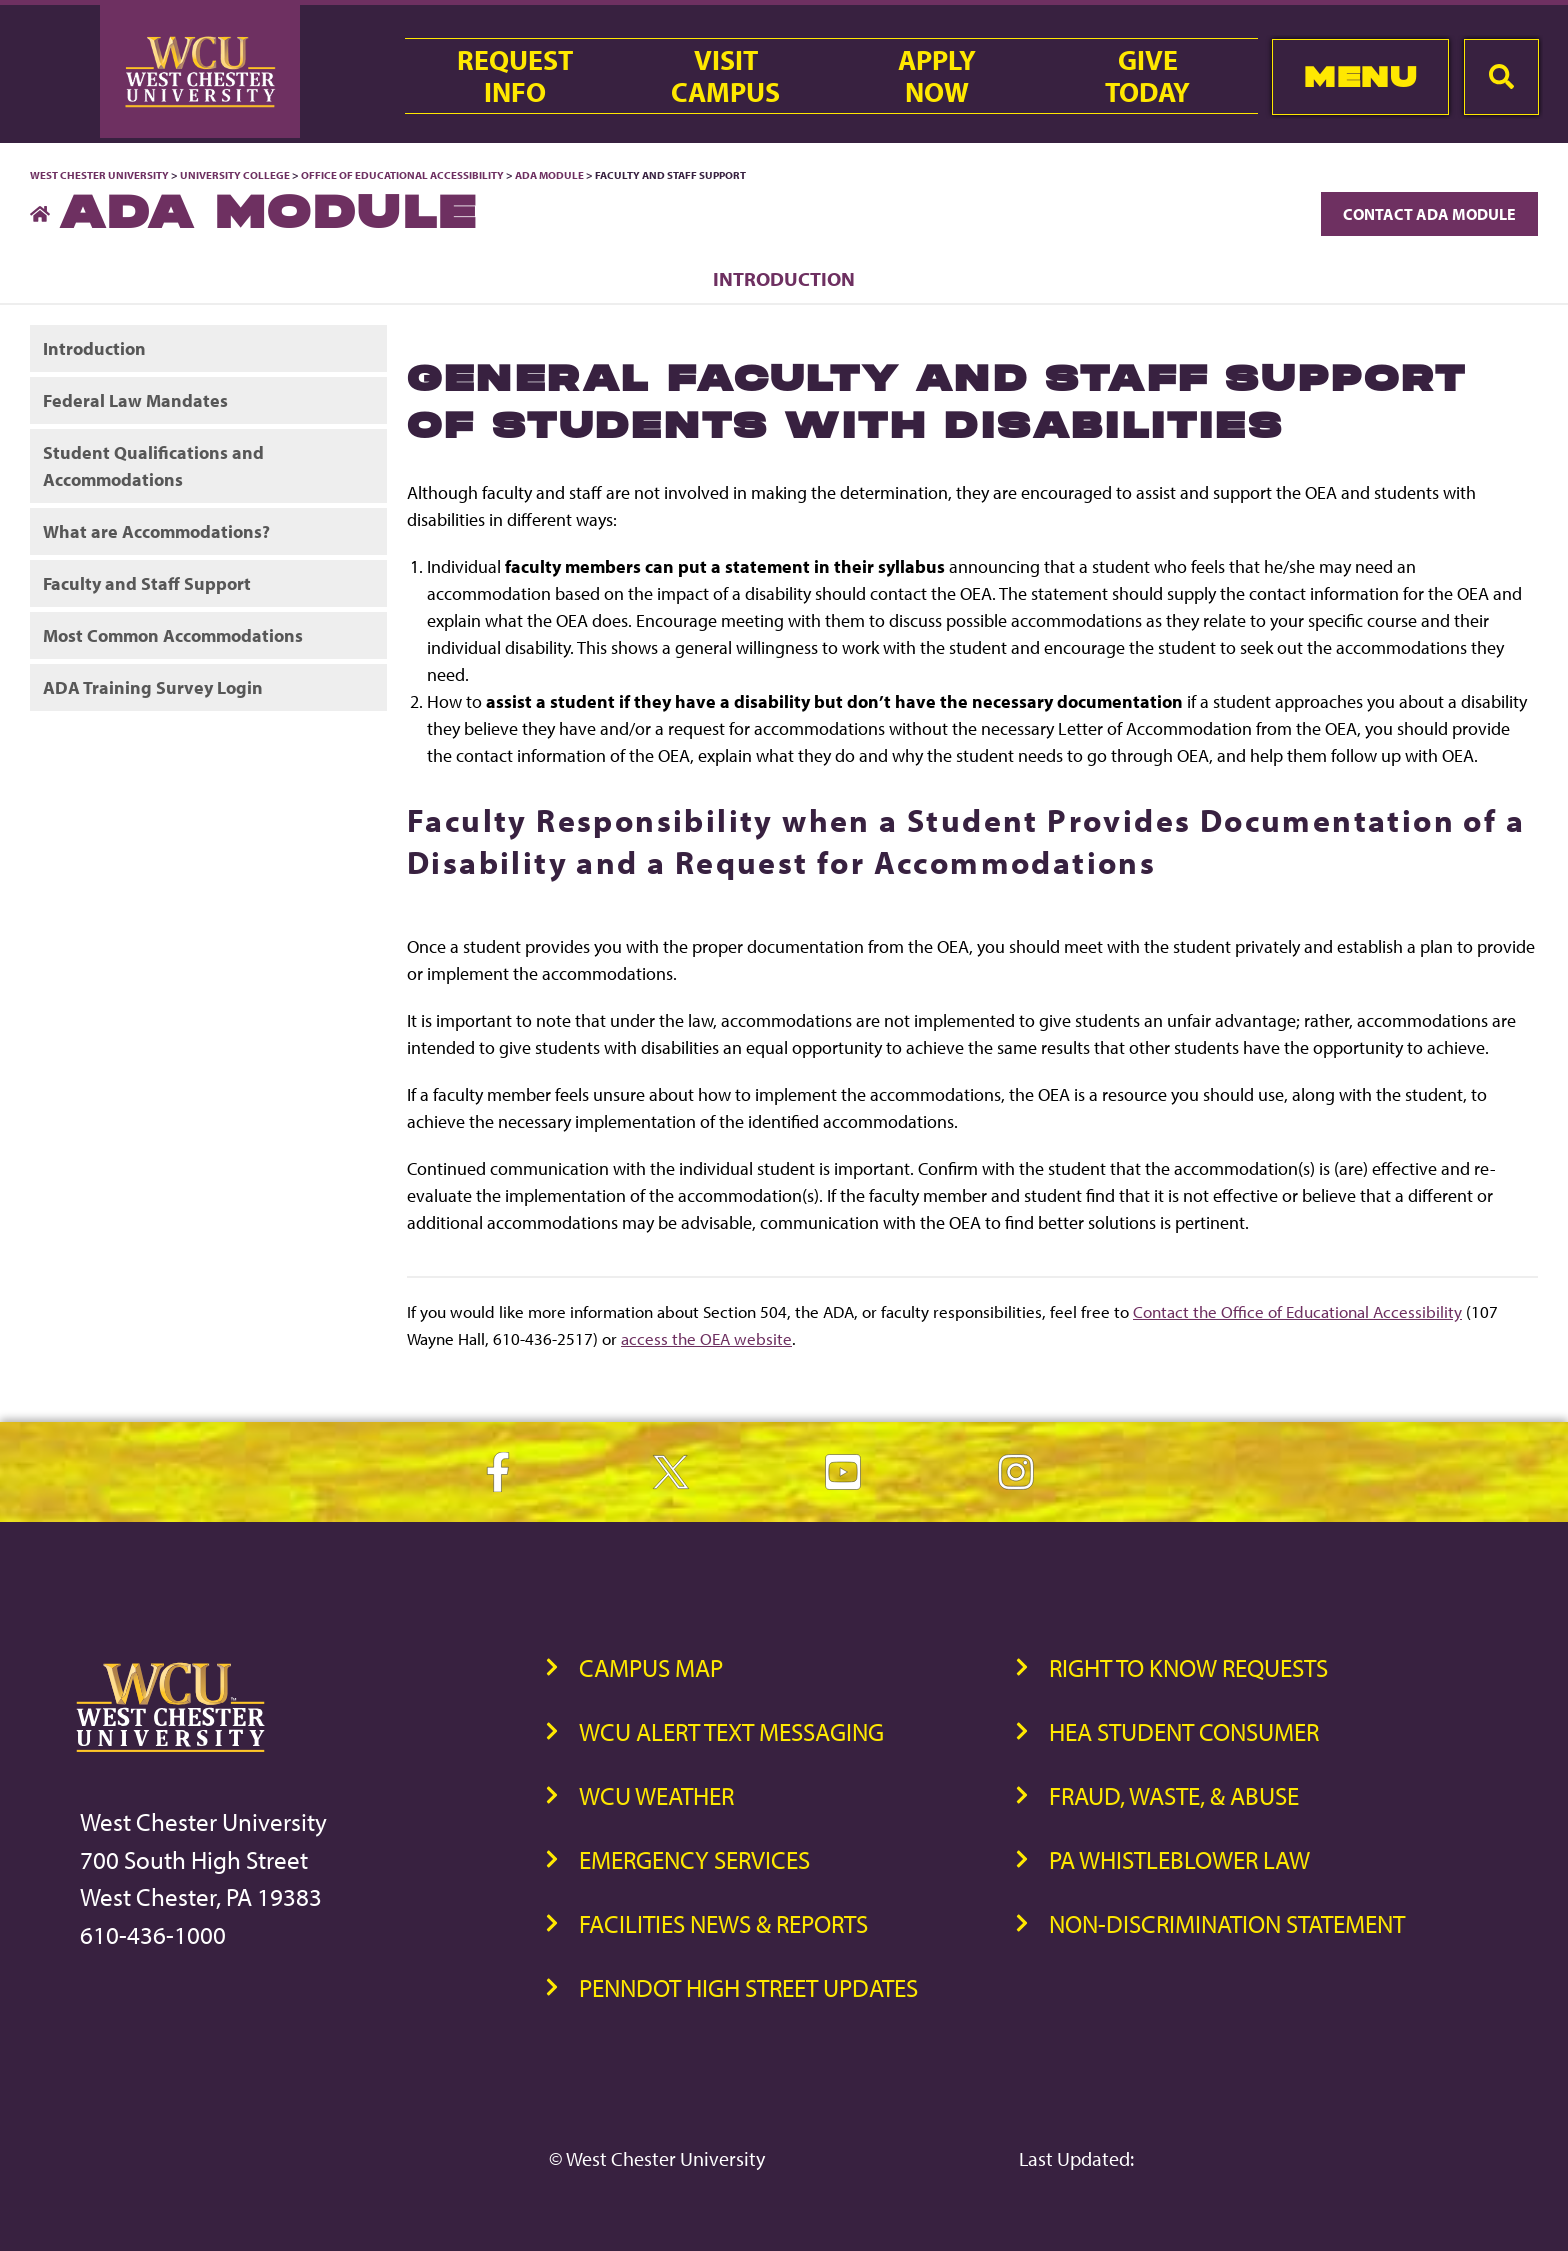 The width and height of the screenshot is (1568, 2251). Describe the element at coordinates (402, 175) in the screenshot. I see `Office of Educational Accessibility` at that location.